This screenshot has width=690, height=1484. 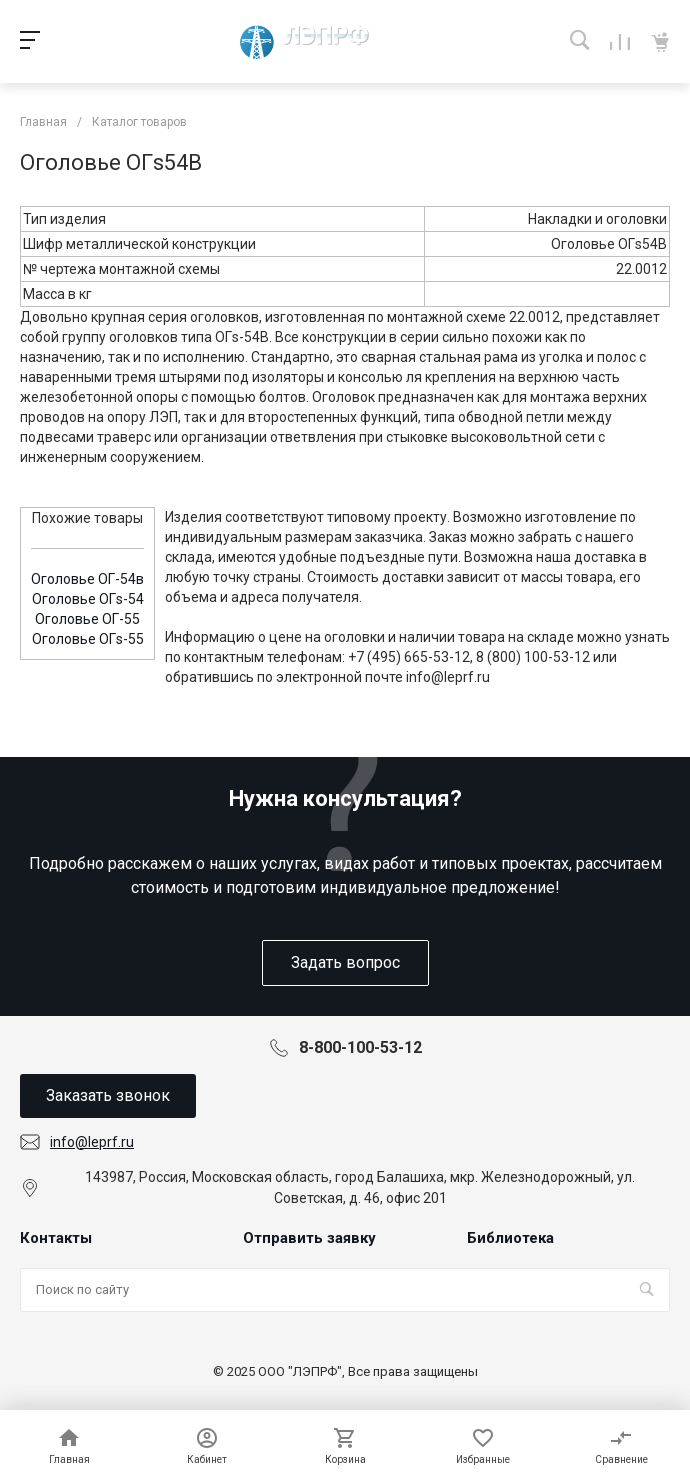 What do you see at coordinates (510, 1238) in the screenshot?
I see `Библиотека` at bounding box center [510, 1238].